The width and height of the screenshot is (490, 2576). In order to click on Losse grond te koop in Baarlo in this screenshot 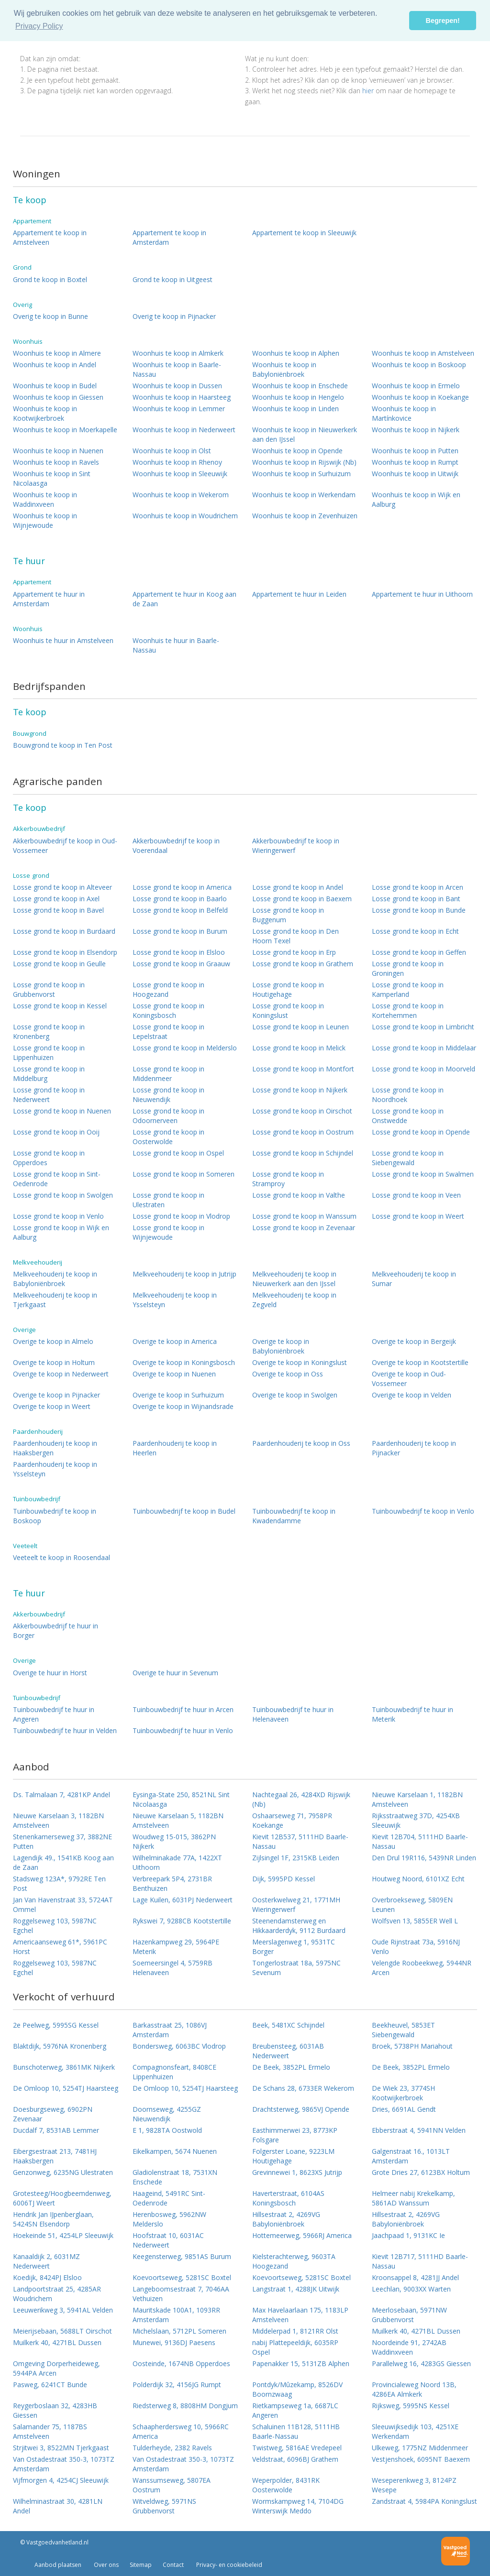, I will do `click(180, 898)`.